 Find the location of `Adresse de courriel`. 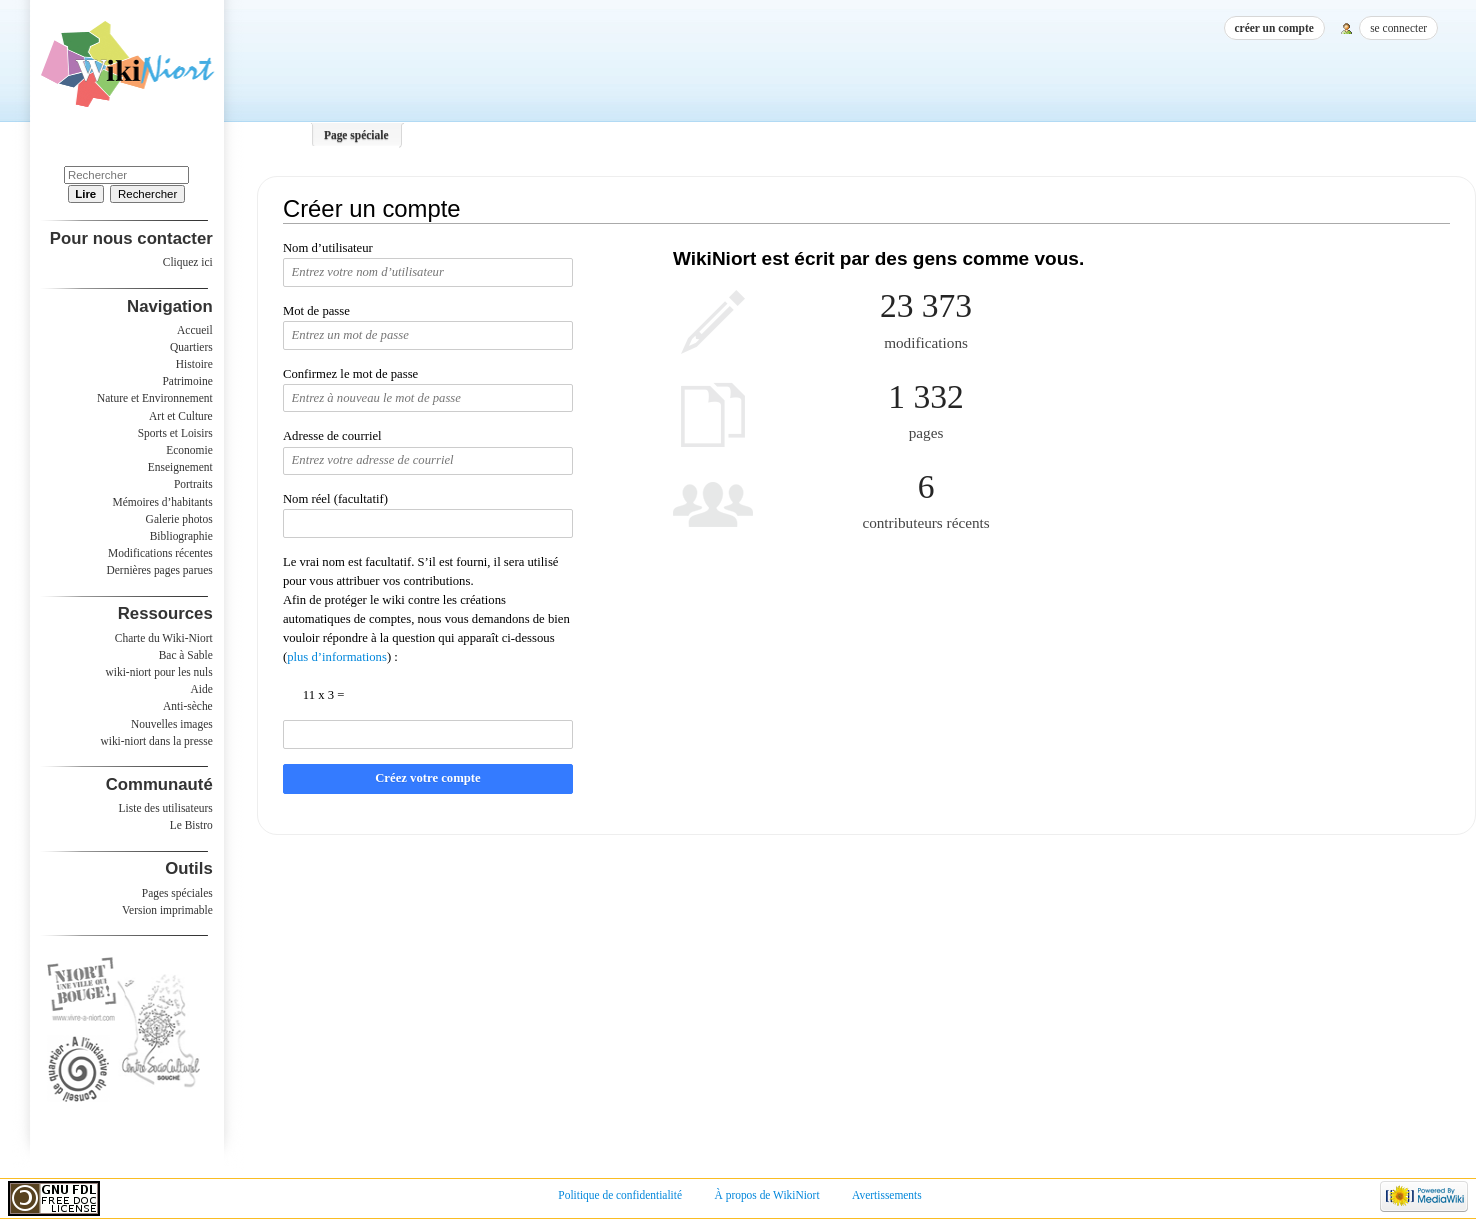

Adresse de courriel is located at coordinates (332, 436).